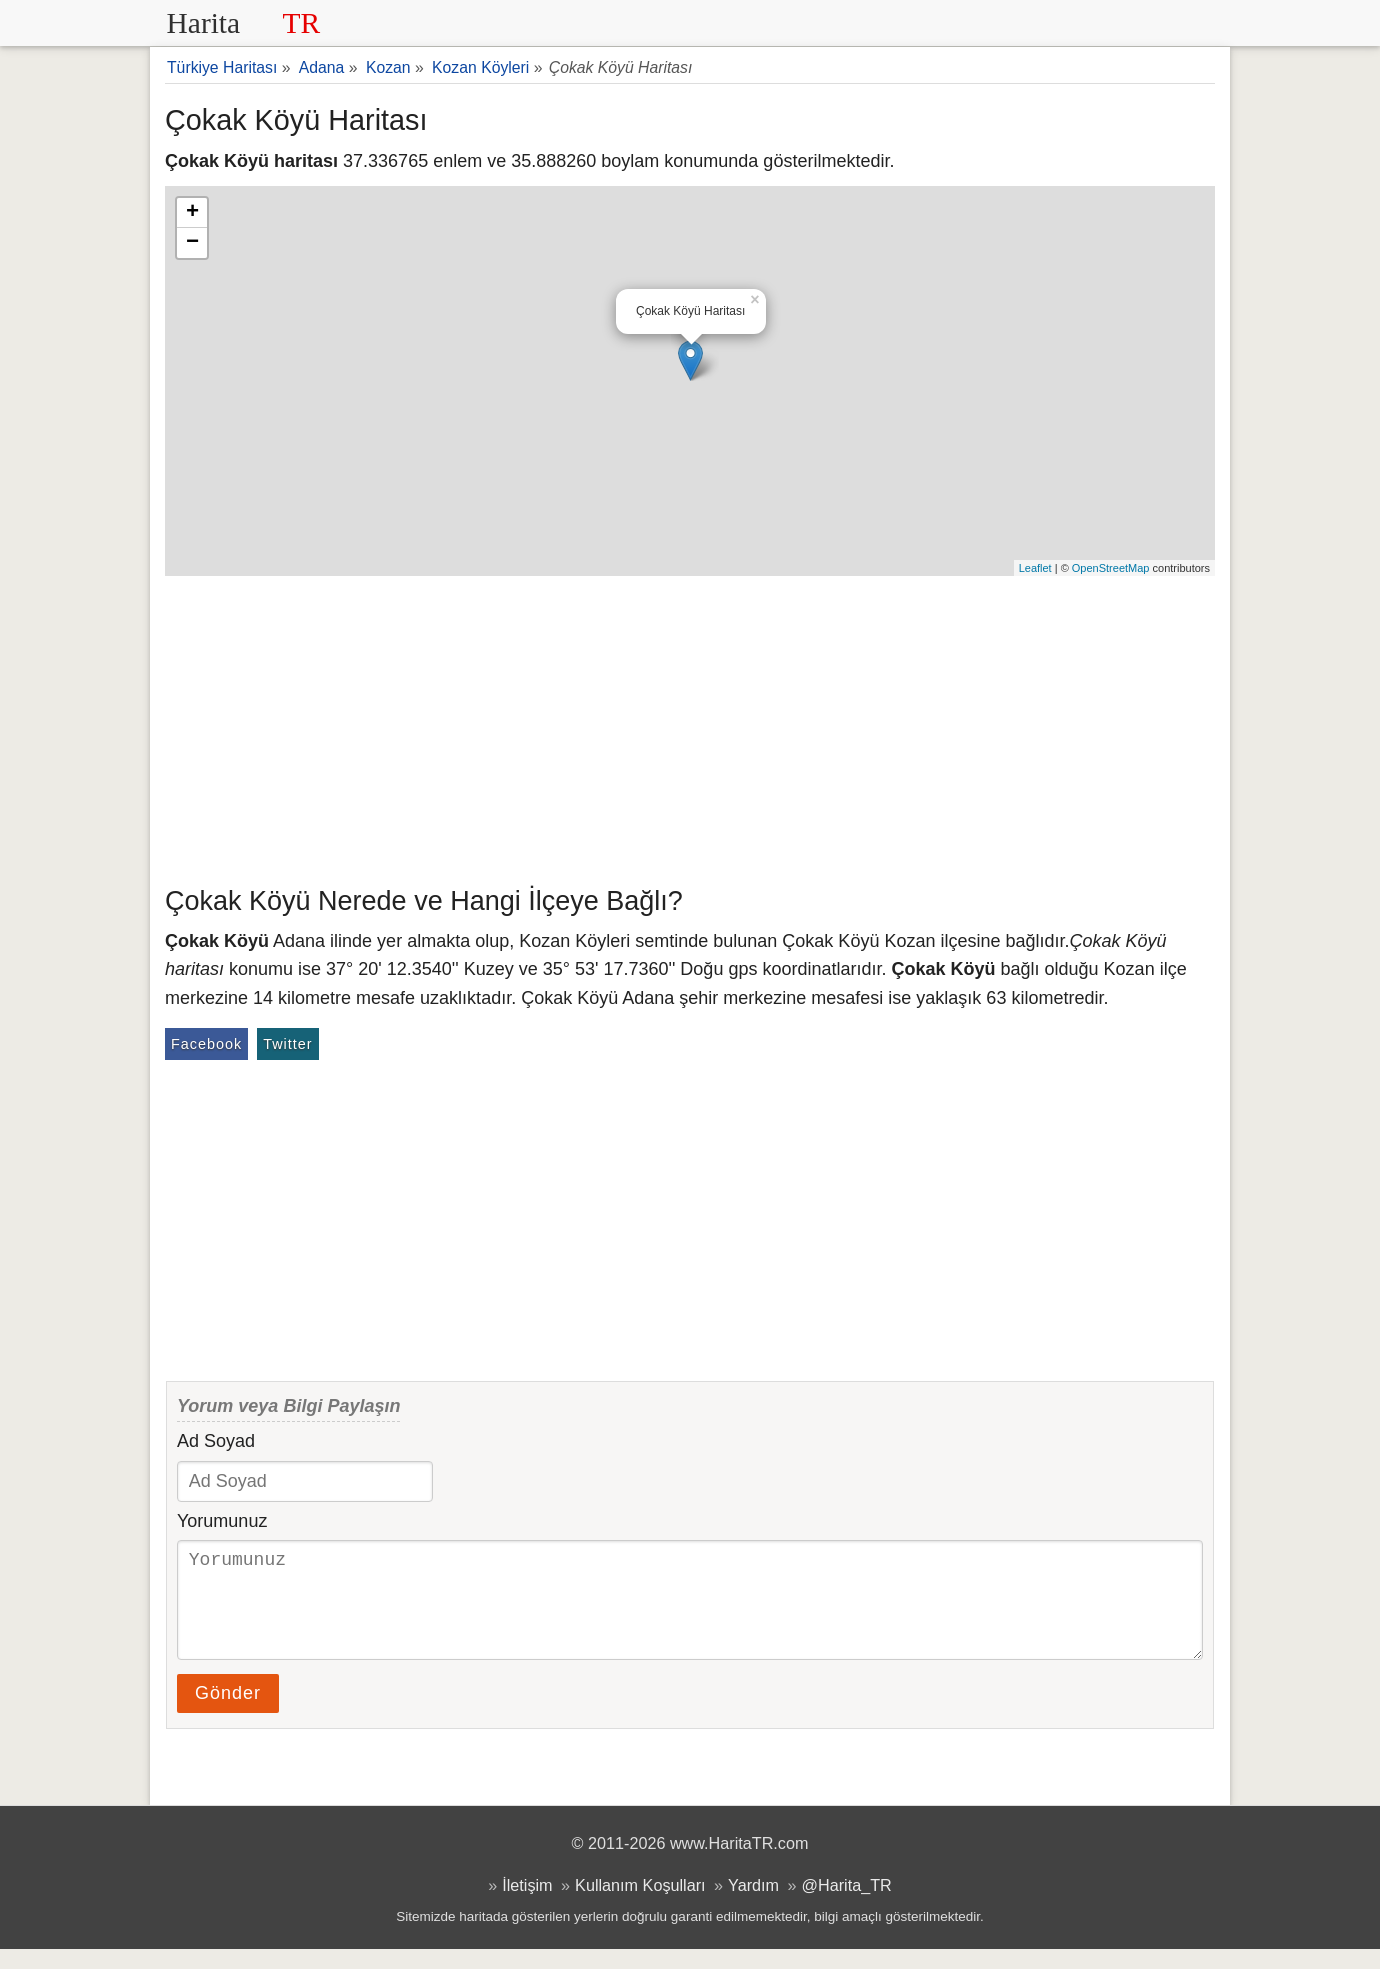  Describe the element at coordinates (1111, 568) in the screenshot. I see `OpenStreetMap` at that location.